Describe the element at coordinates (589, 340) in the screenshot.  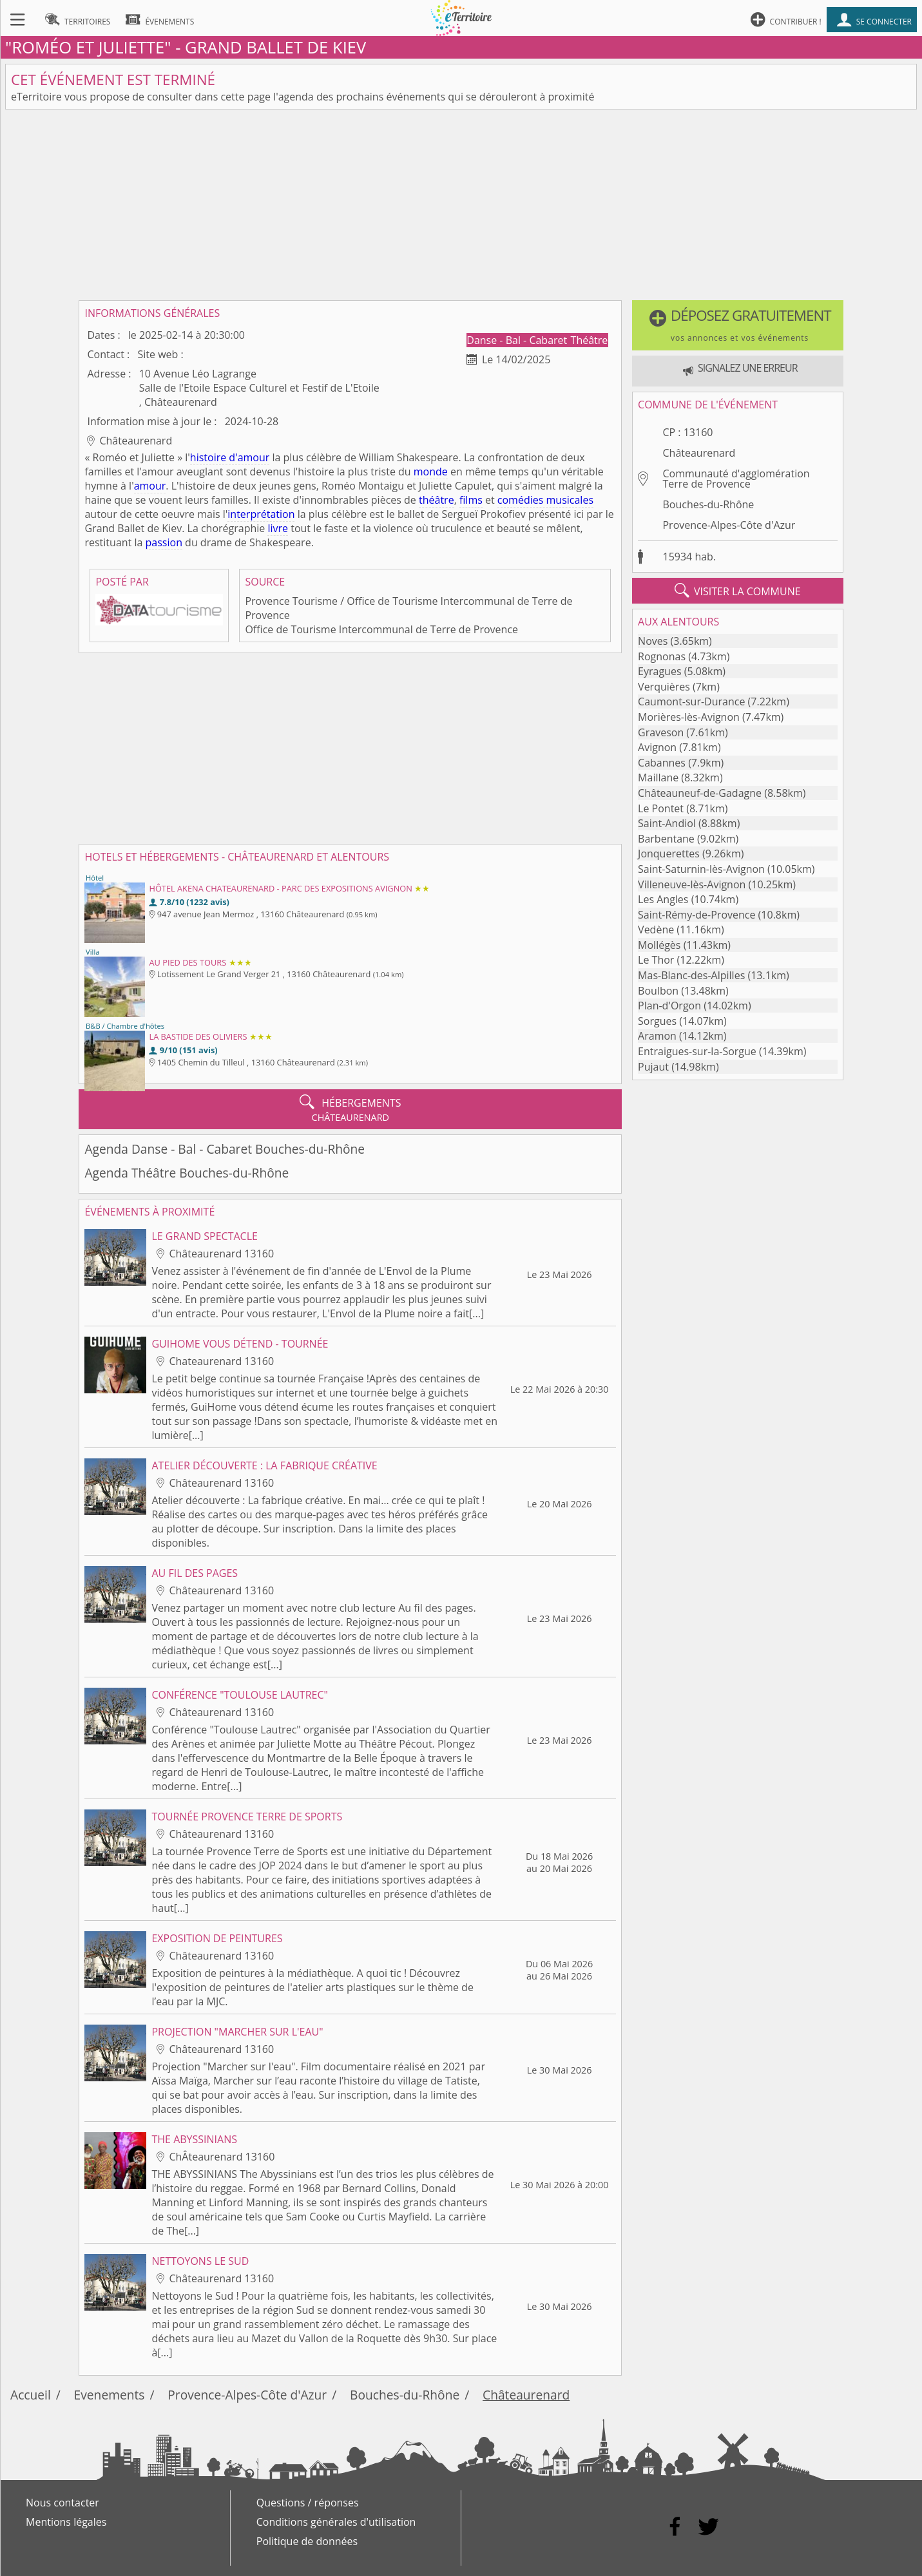
I see `Théâtre` at that location.